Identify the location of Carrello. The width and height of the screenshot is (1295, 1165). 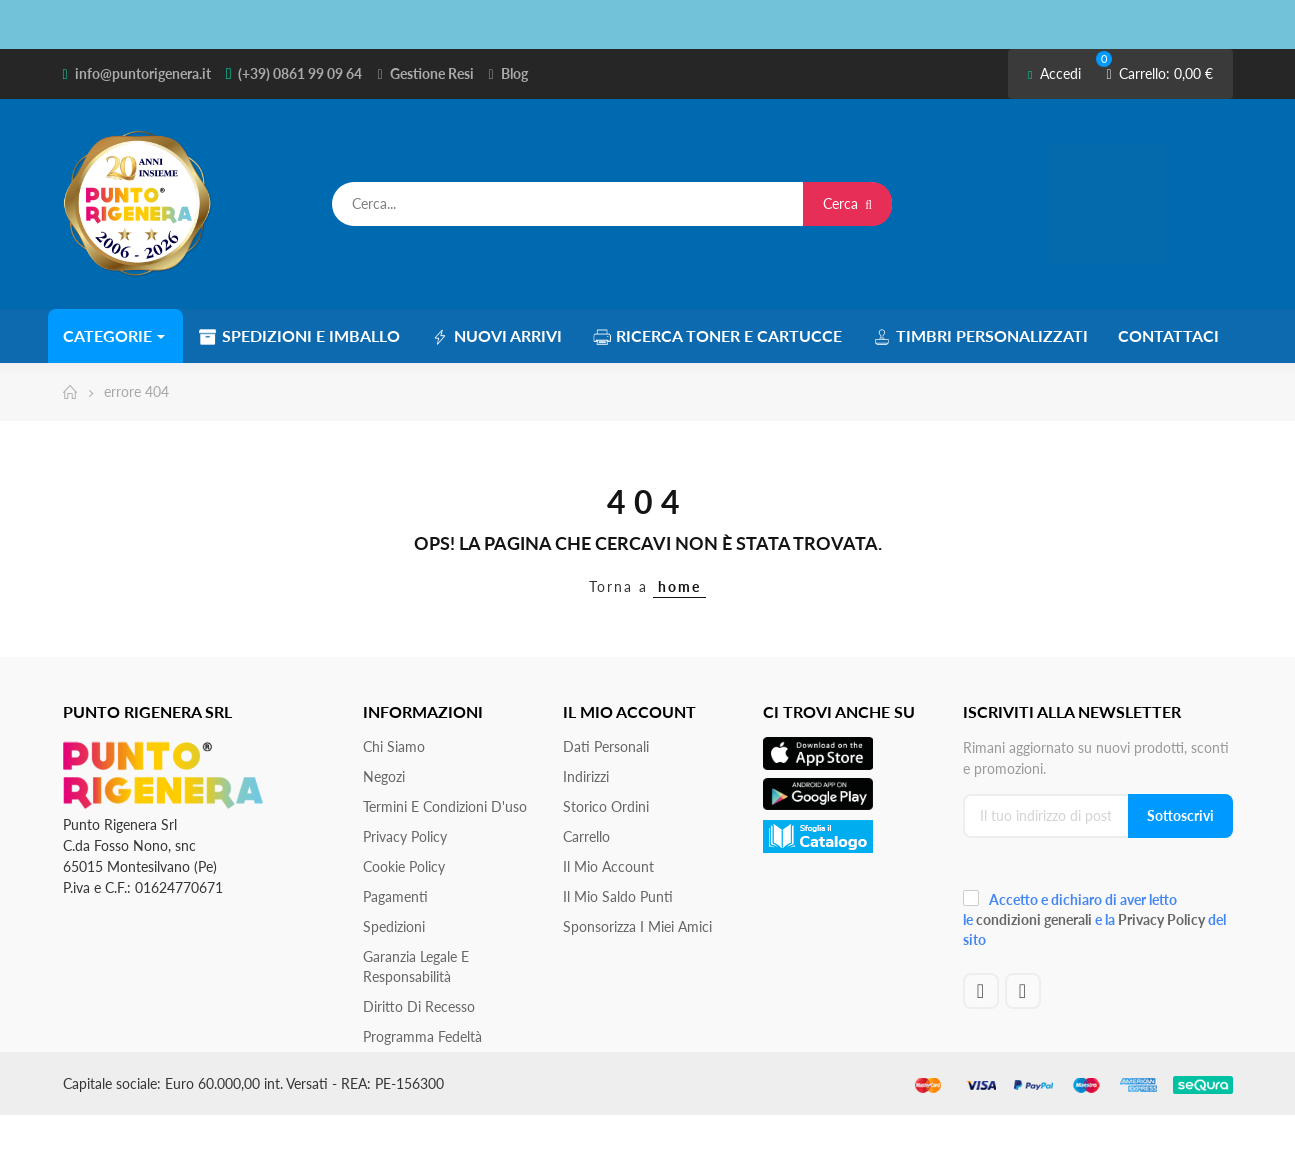
(586, 836).